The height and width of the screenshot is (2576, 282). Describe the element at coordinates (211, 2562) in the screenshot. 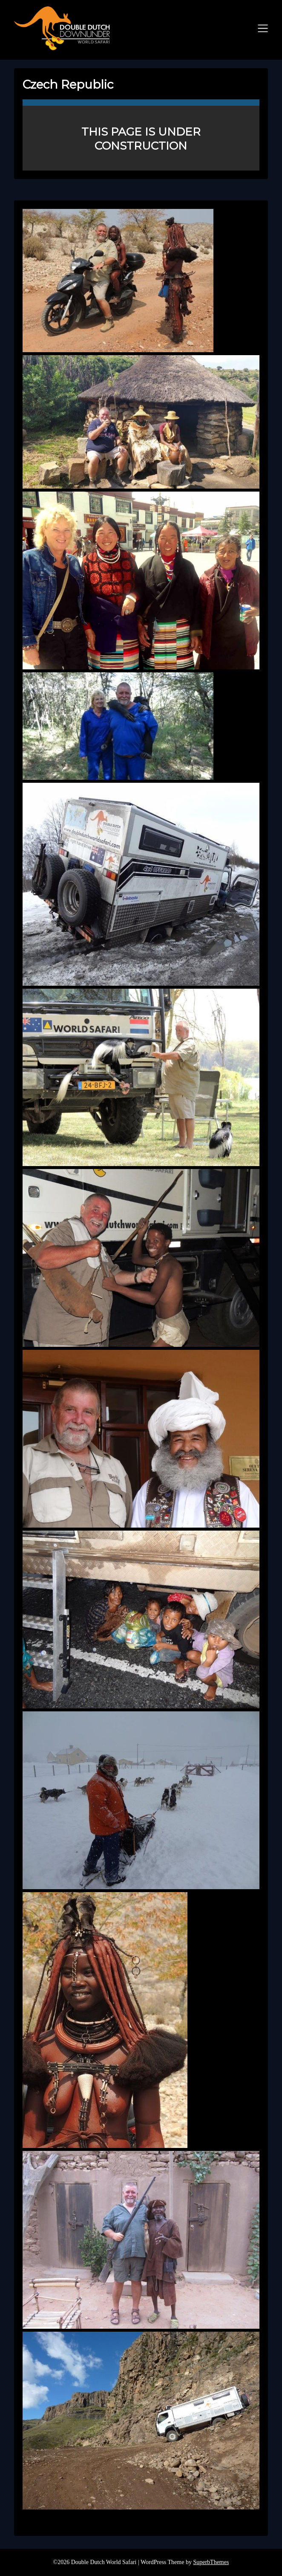

I see `SuperbThemes` at that location.